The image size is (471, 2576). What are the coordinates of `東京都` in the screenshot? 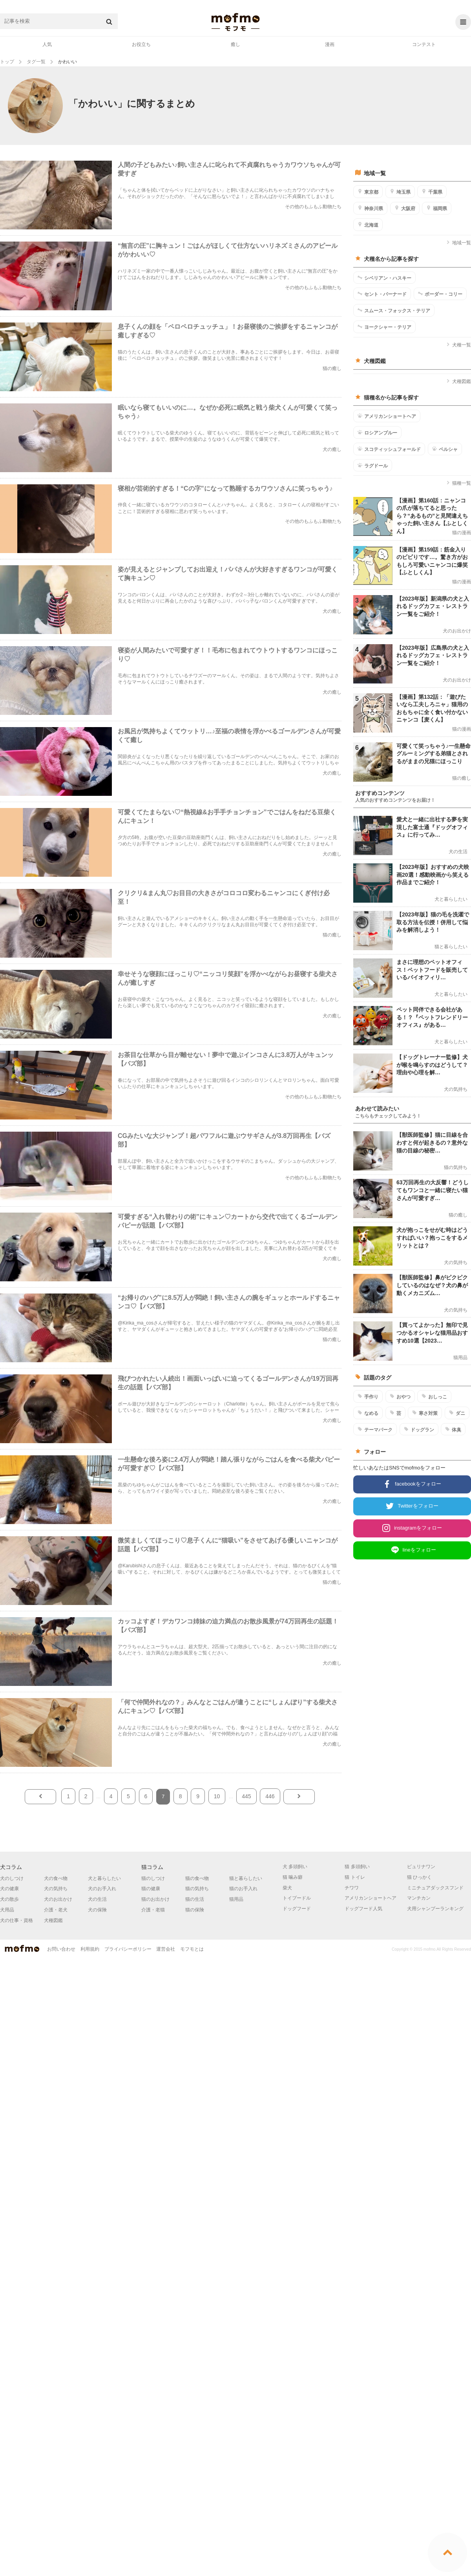 It's located at (368, 192).